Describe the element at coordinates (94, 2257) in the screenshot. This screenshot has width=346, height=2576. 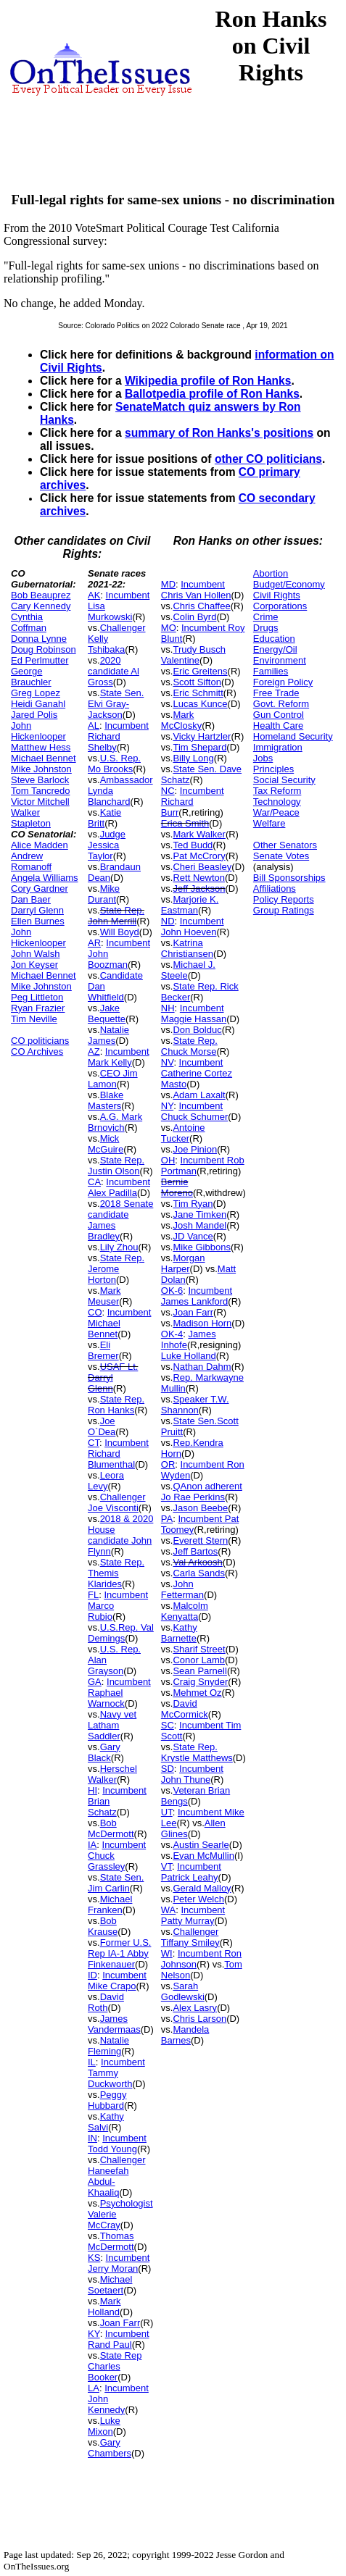
I see `KS` at that location.